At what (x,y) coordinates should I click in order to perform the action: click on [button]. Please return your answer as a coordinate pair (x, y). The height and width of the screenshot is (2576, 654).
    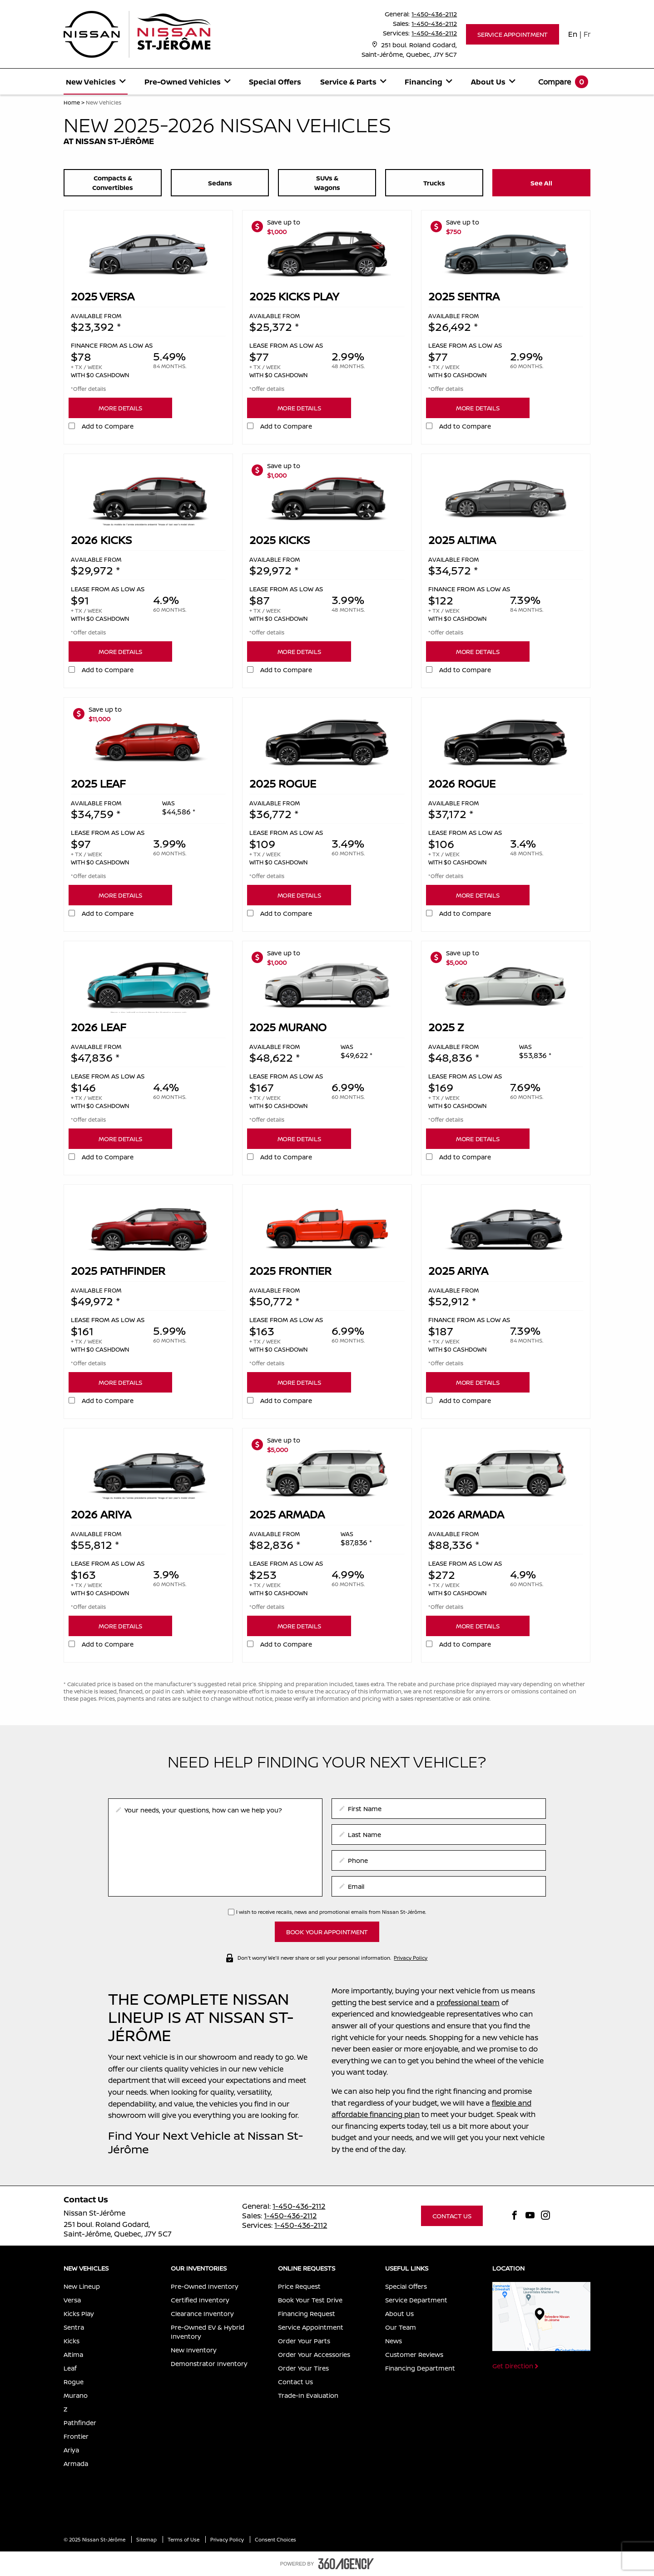
    Looking at the image, I should click on (512, 34).